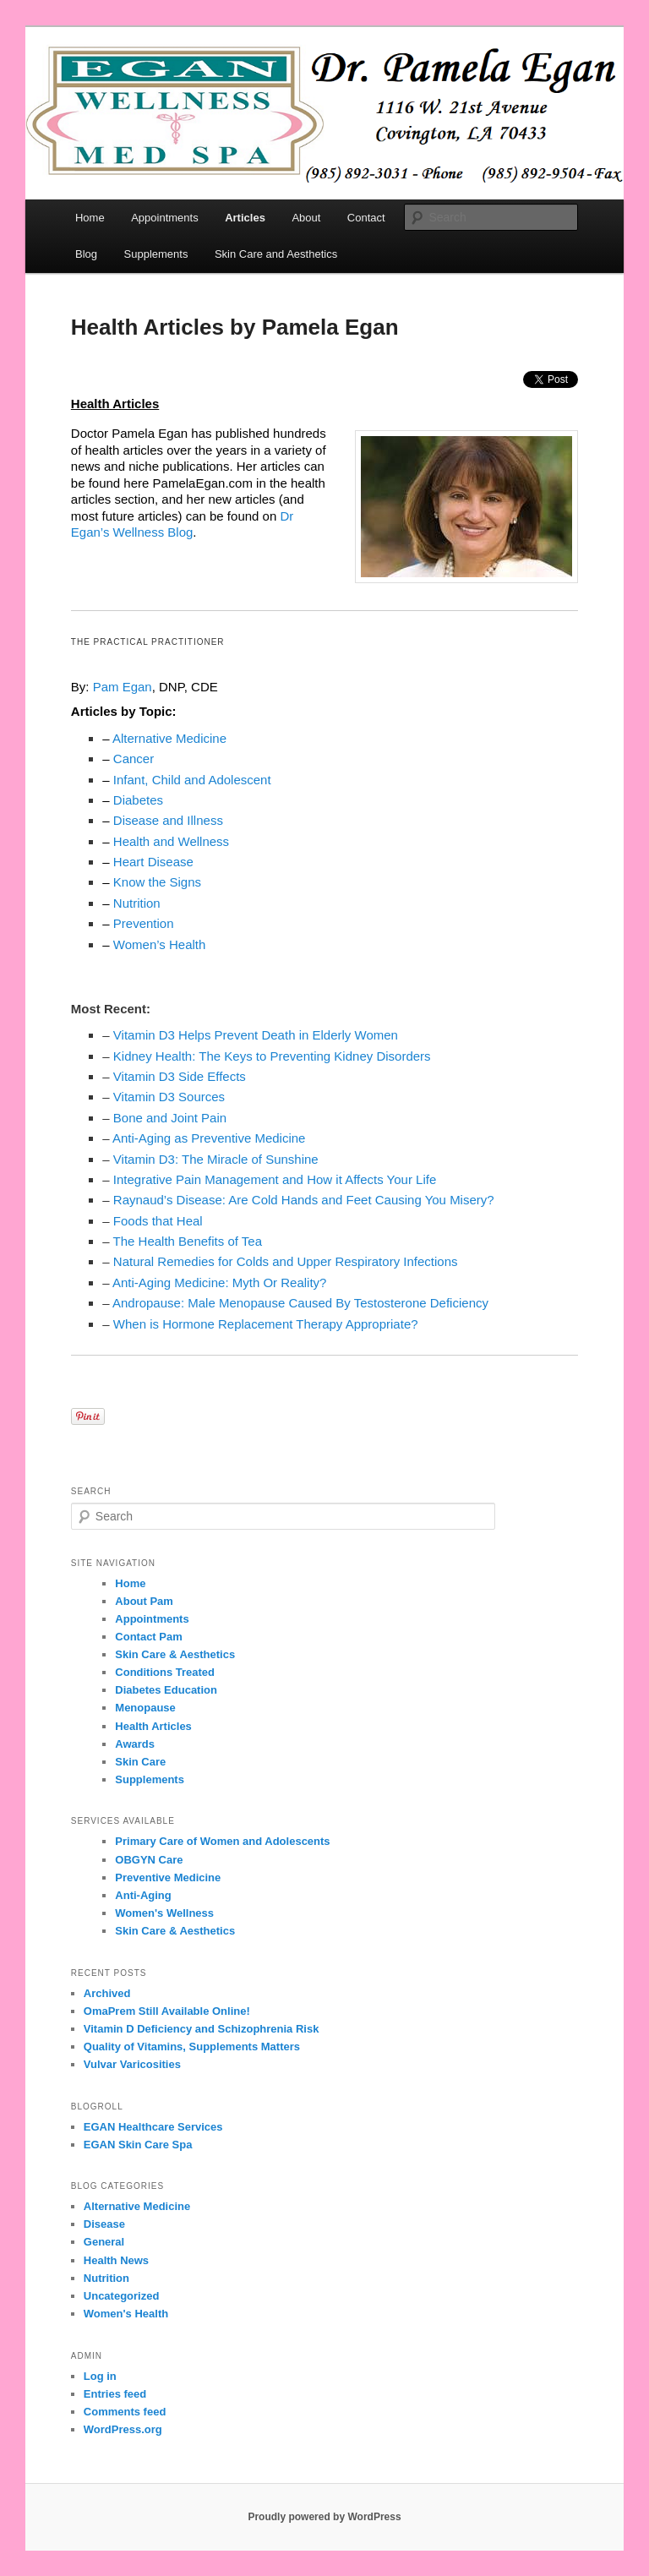 This screenshot has width=649, height=2576. Describe the element at coordinates (144, 1601) in the screenshot. I see `About Pam` at that location.